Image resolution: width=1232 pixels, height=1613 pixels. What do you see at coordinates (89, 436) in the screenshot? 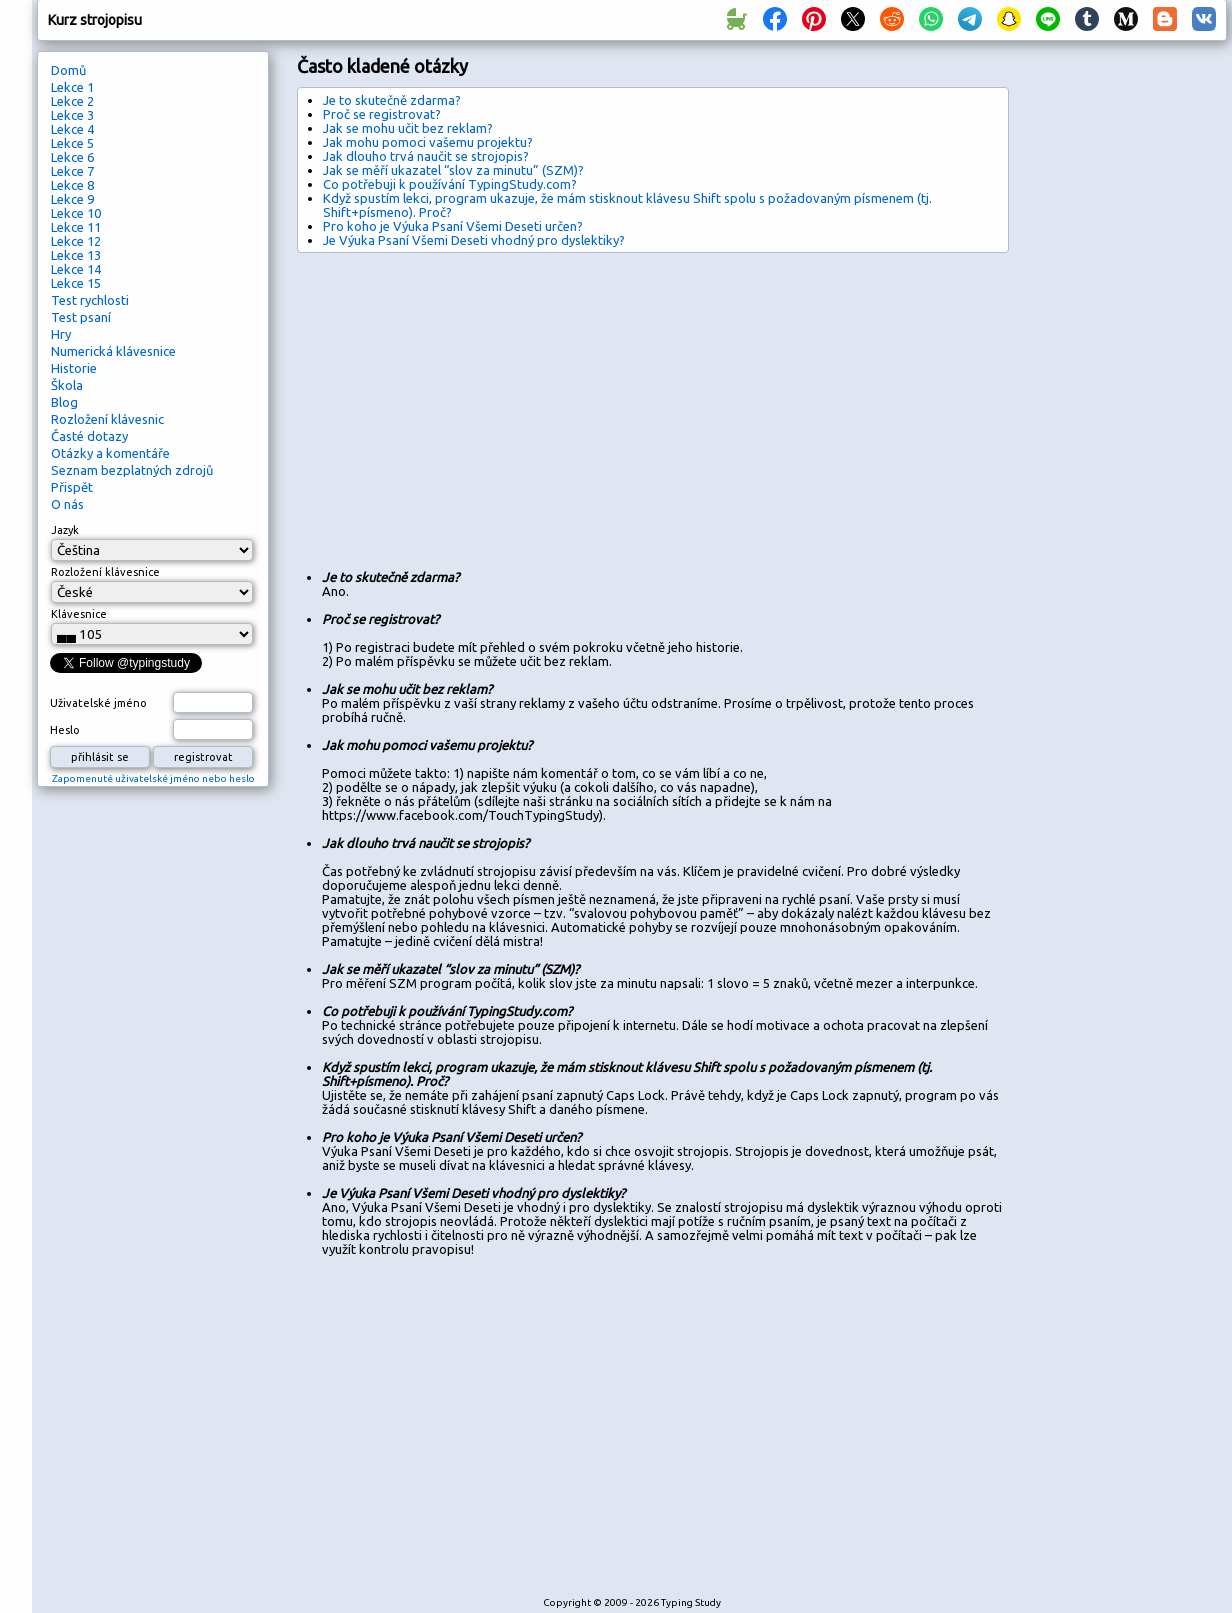
I see `Časté dotazy` at bounding box center [89, 436].